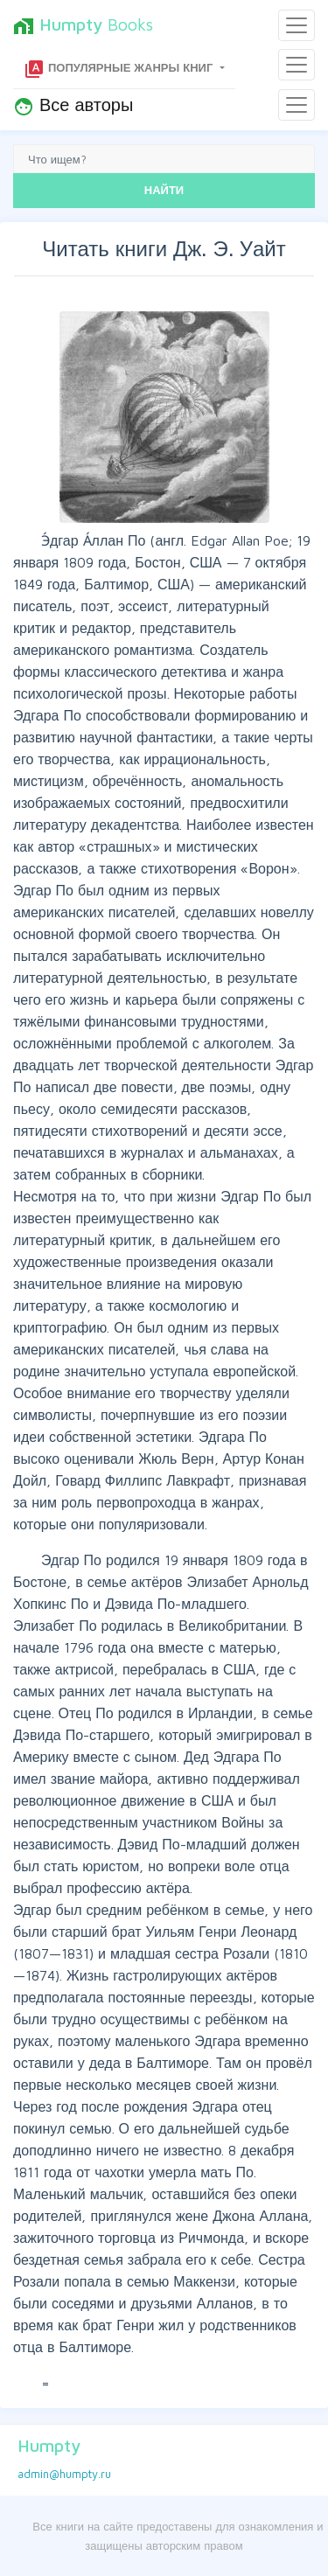  Describe the element at coordinates (83, 25) in the screenshot. I see `Books` at that location.